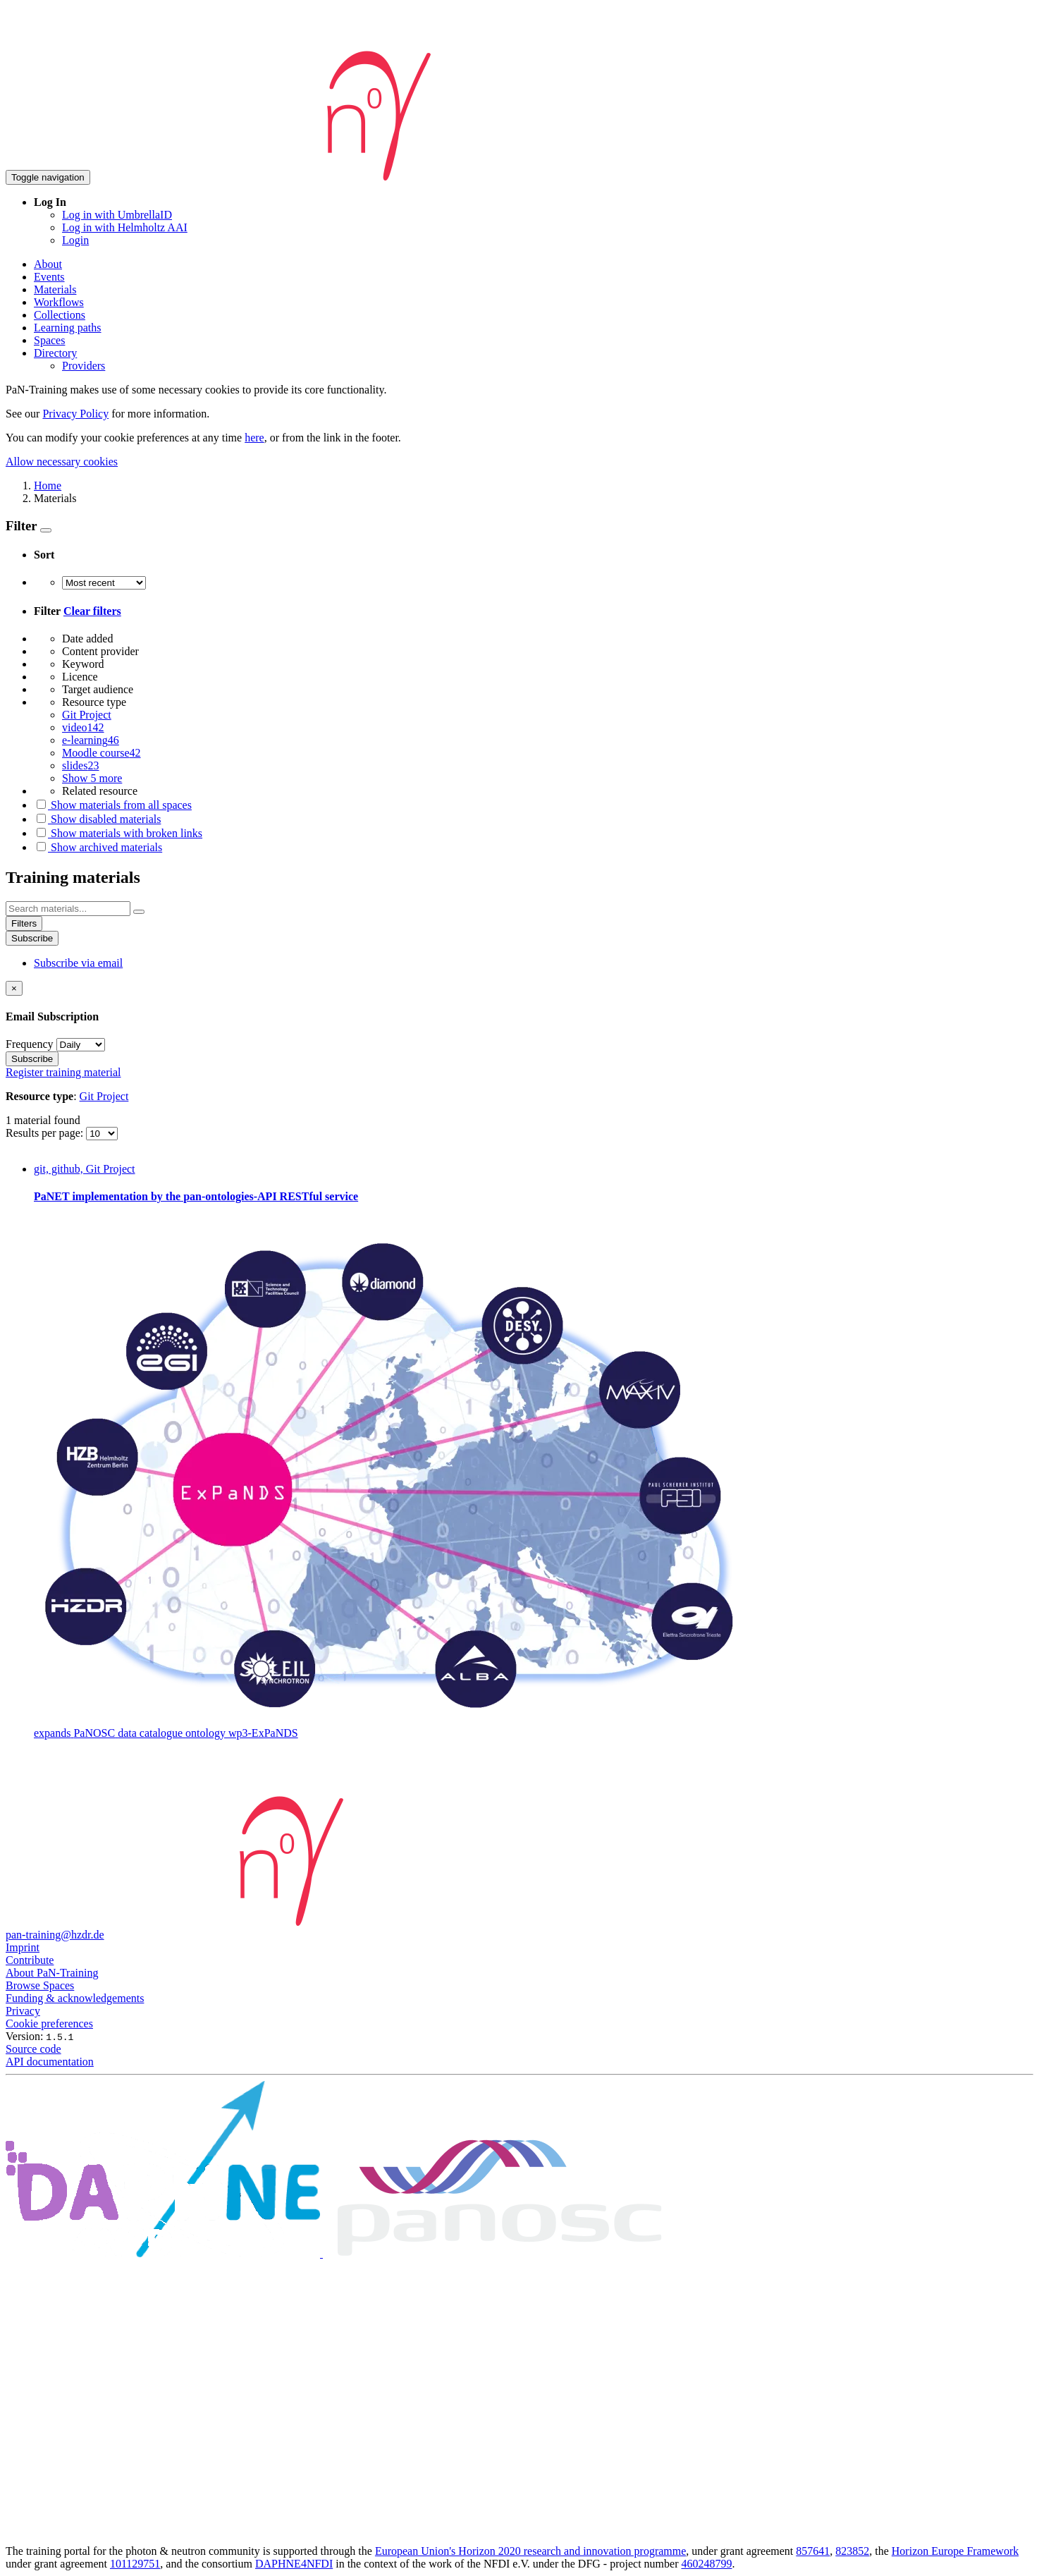  Describe the element at coordinates (50, 2062) in the screenshot. I see `API documentation` at that location.